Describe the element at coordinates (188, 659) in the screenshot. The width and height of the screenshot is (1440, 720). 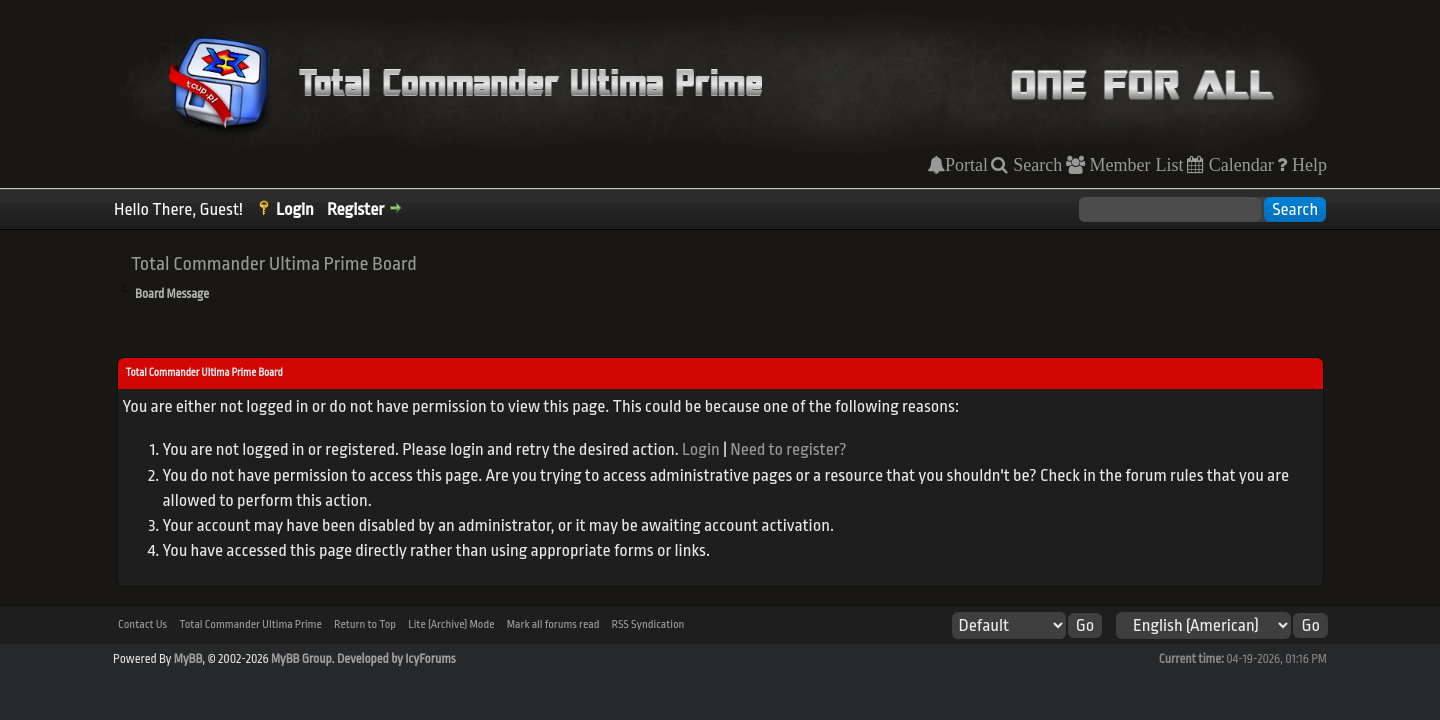
I see `MyBB` at that location.